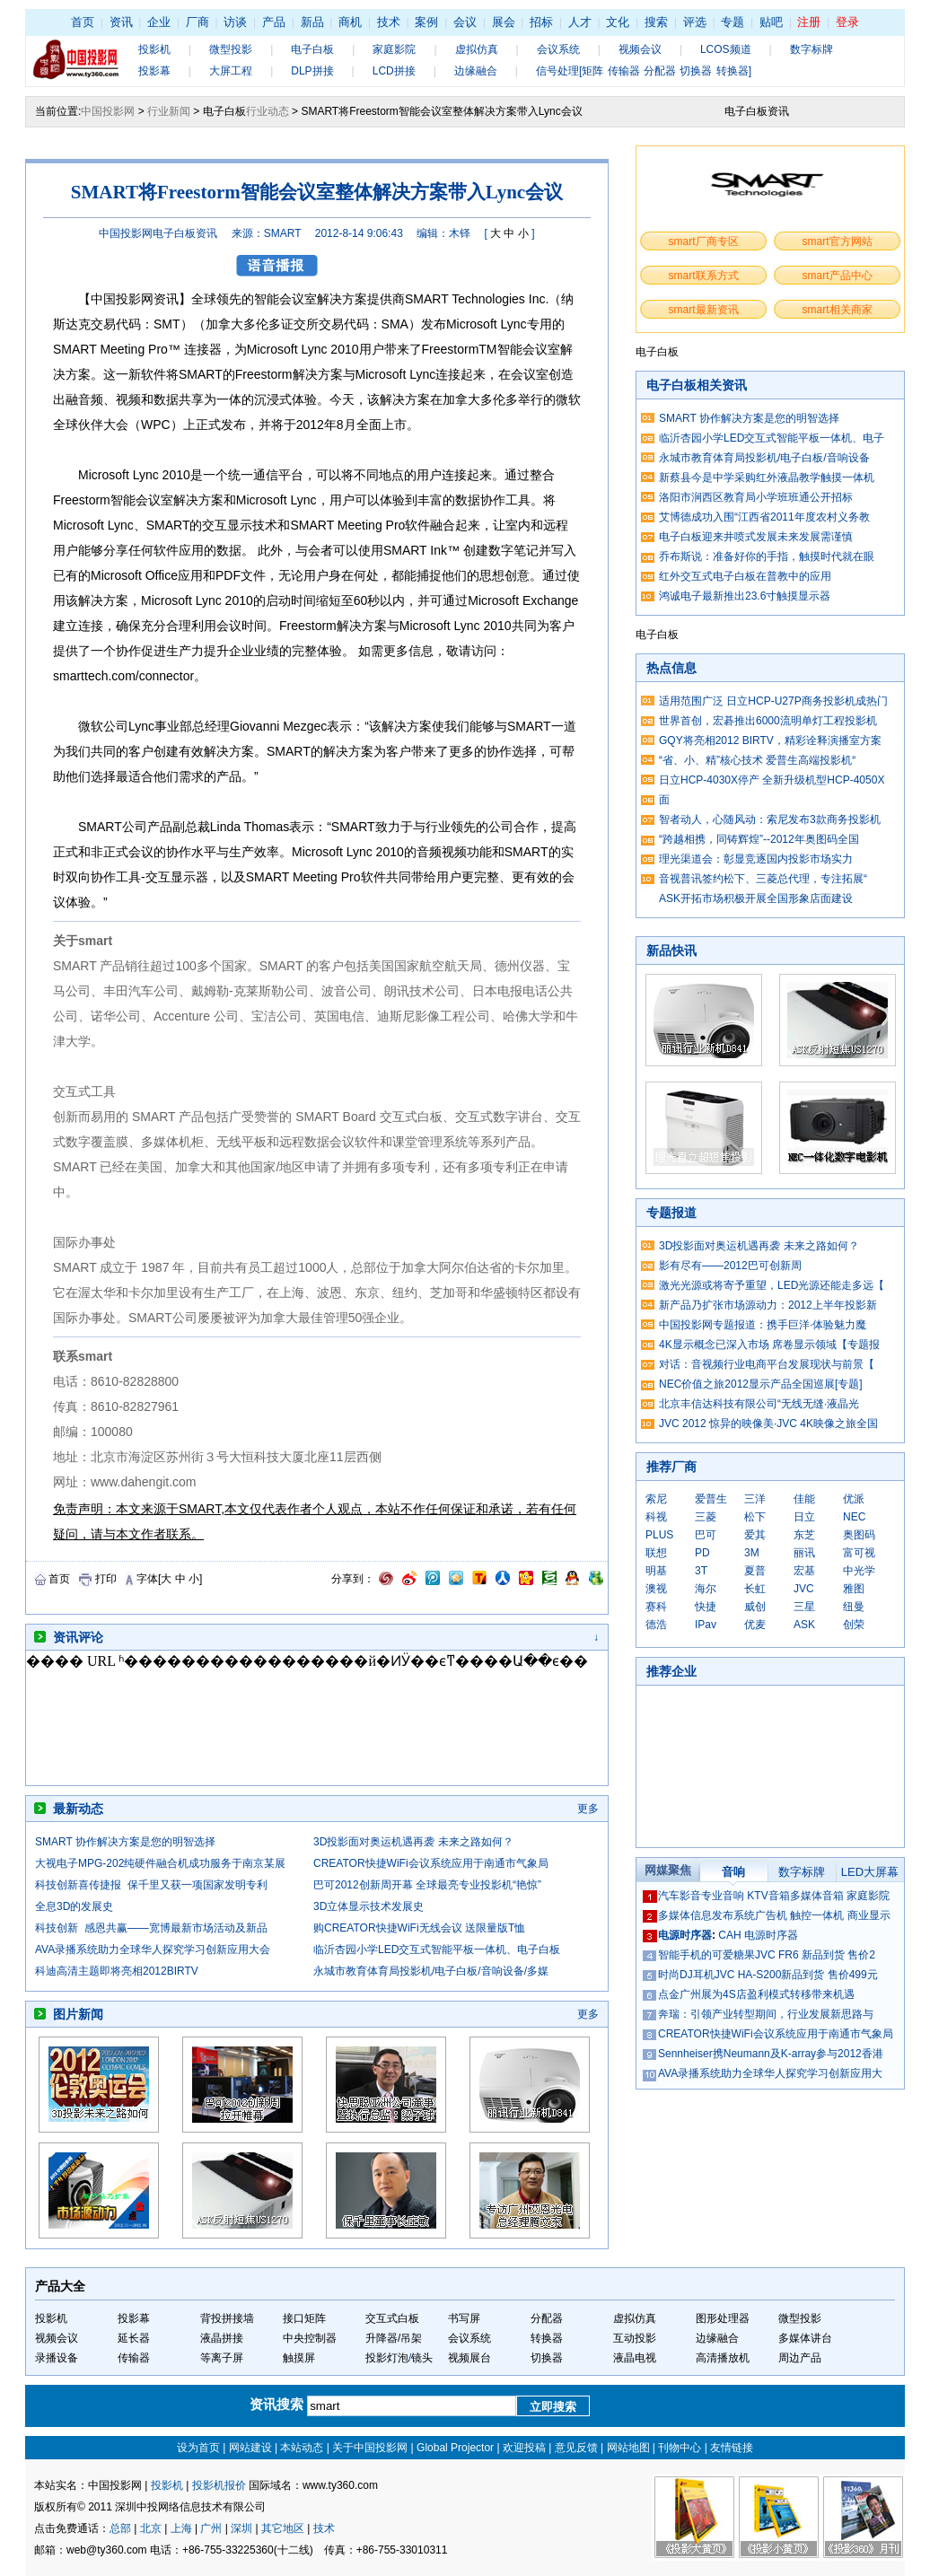  What do you see at coordinates (160, 1863) in the screenshot?
I see `大视电子MPG-202纯硬件融合机成功服务于南京某展` at bounding box center [160, 1863].